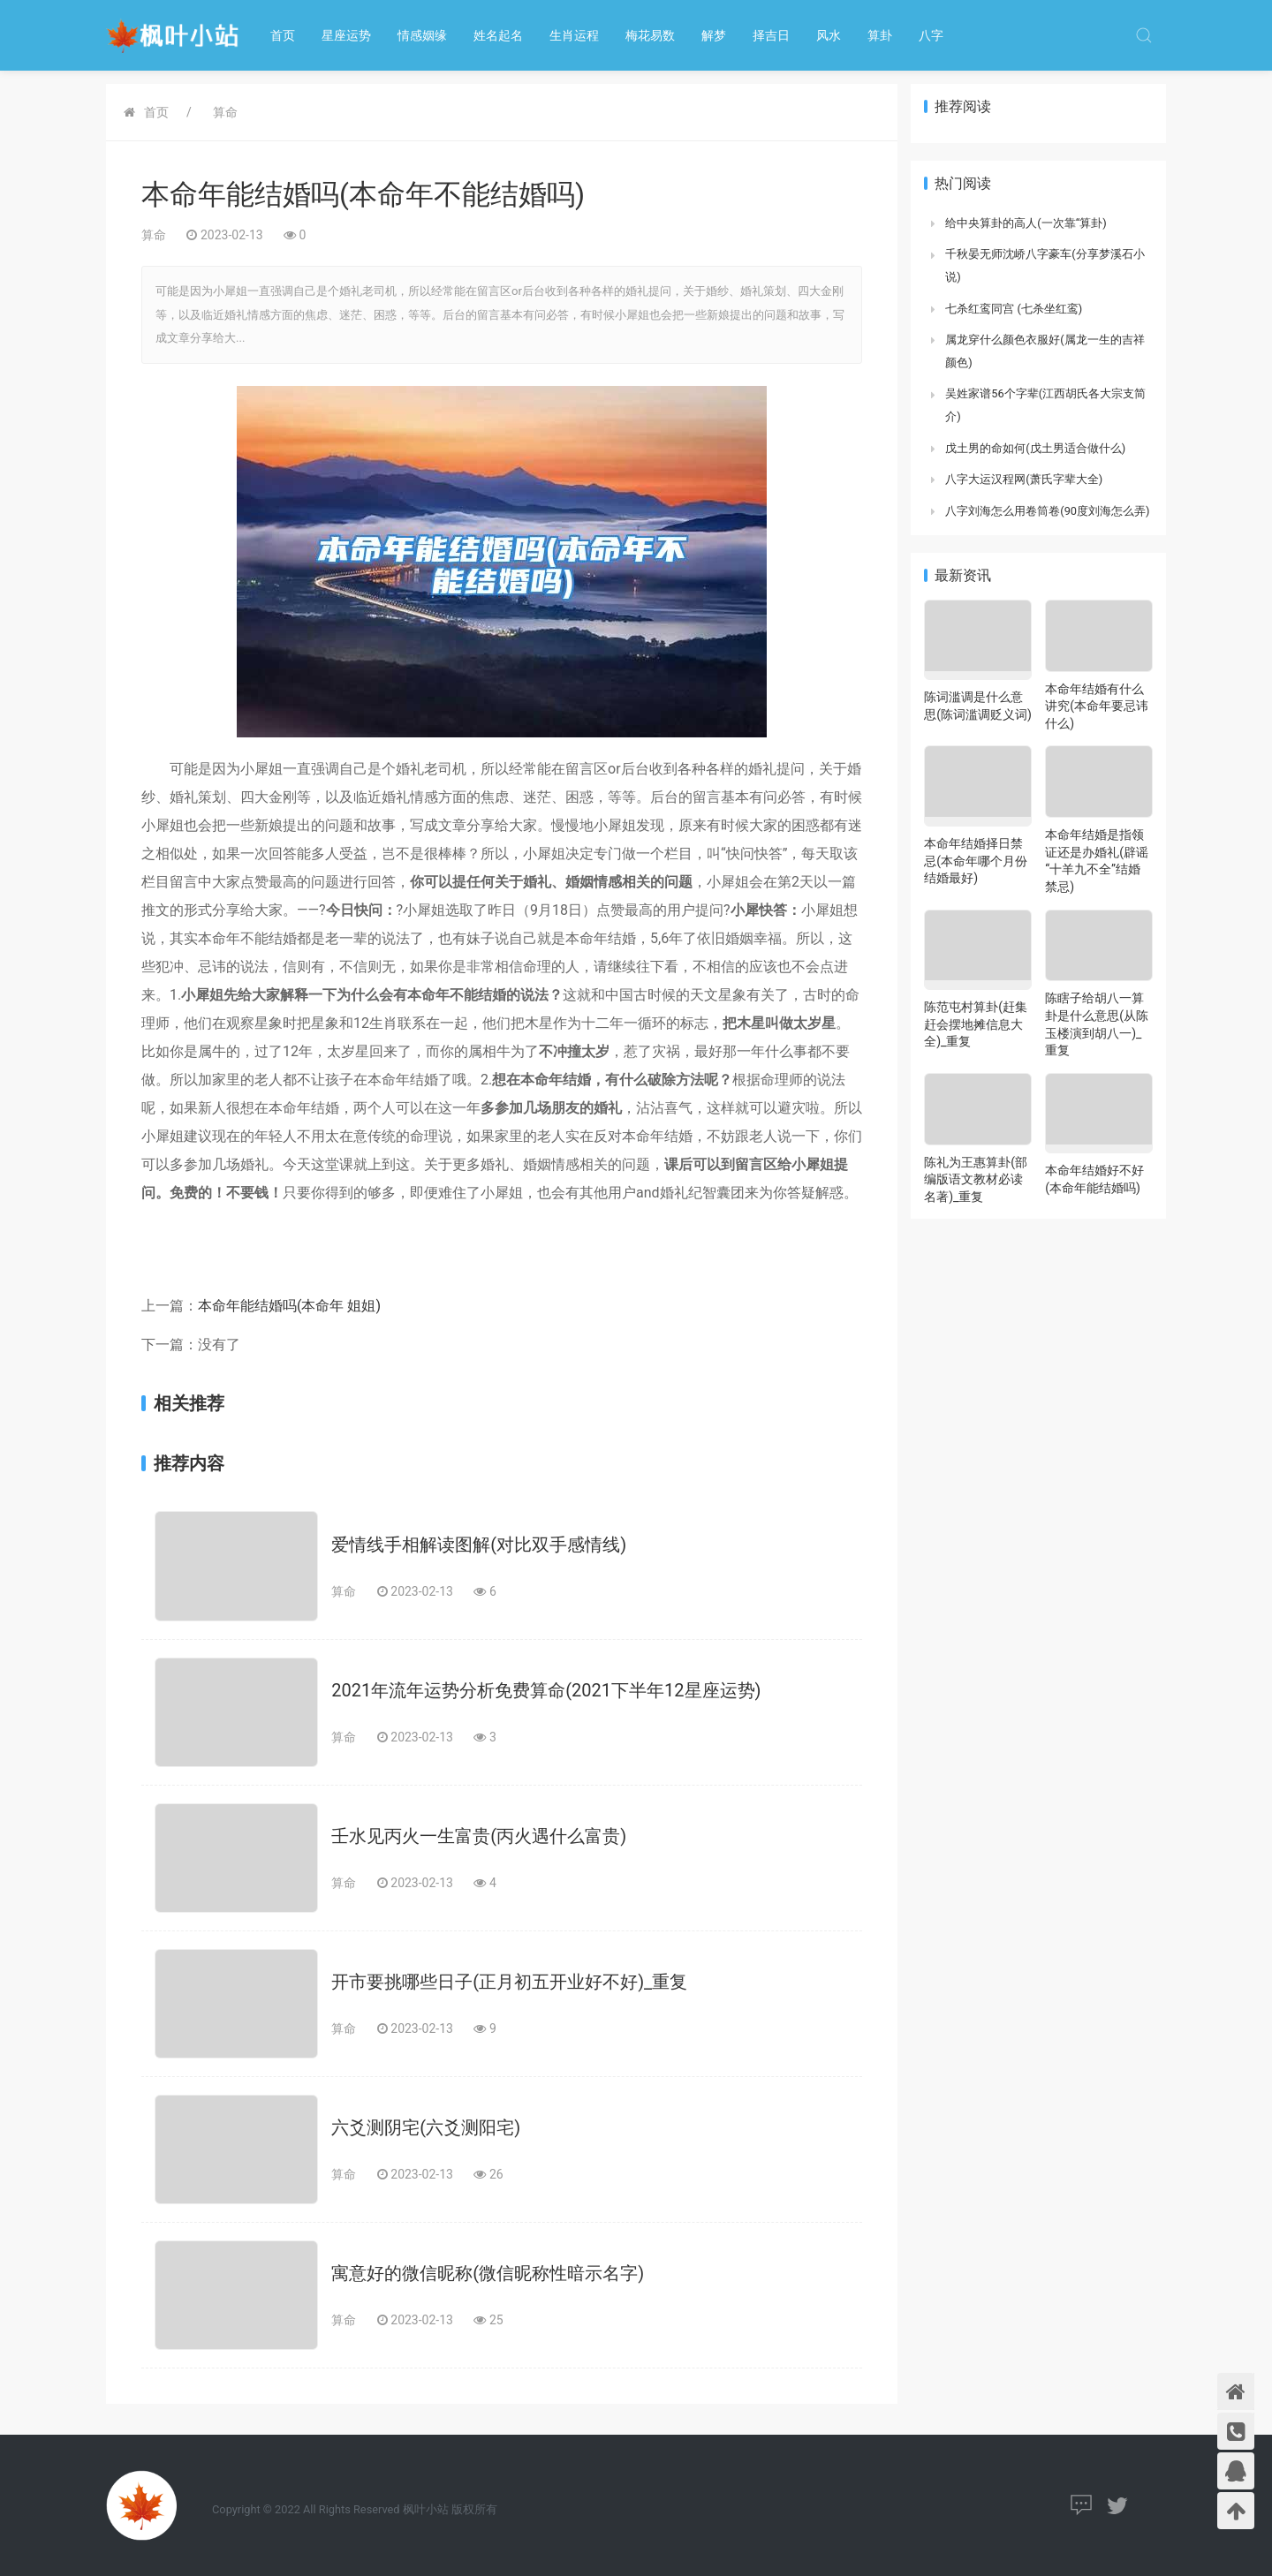  Describe the element at coordinates (650, 35) in the screenshot. I see `梅花易数` at that location.